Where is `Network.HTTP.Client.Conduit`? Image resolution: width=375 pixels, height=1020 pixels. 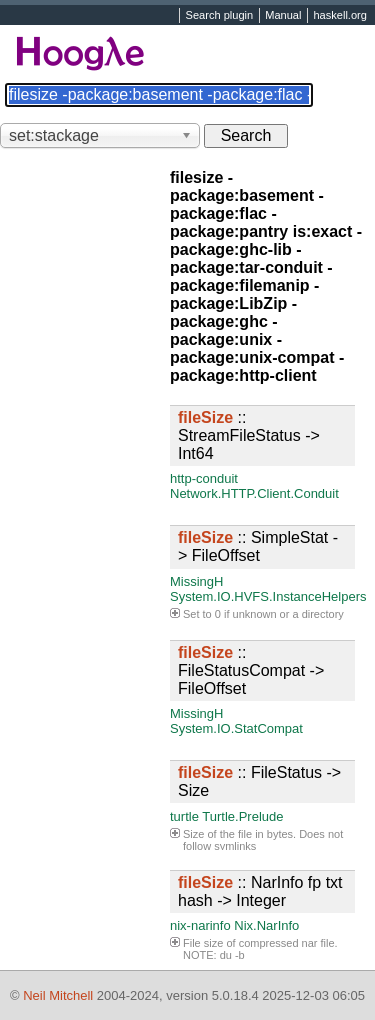 Network.HTTP.Client.Conduit is located at coordinates (254, 493).